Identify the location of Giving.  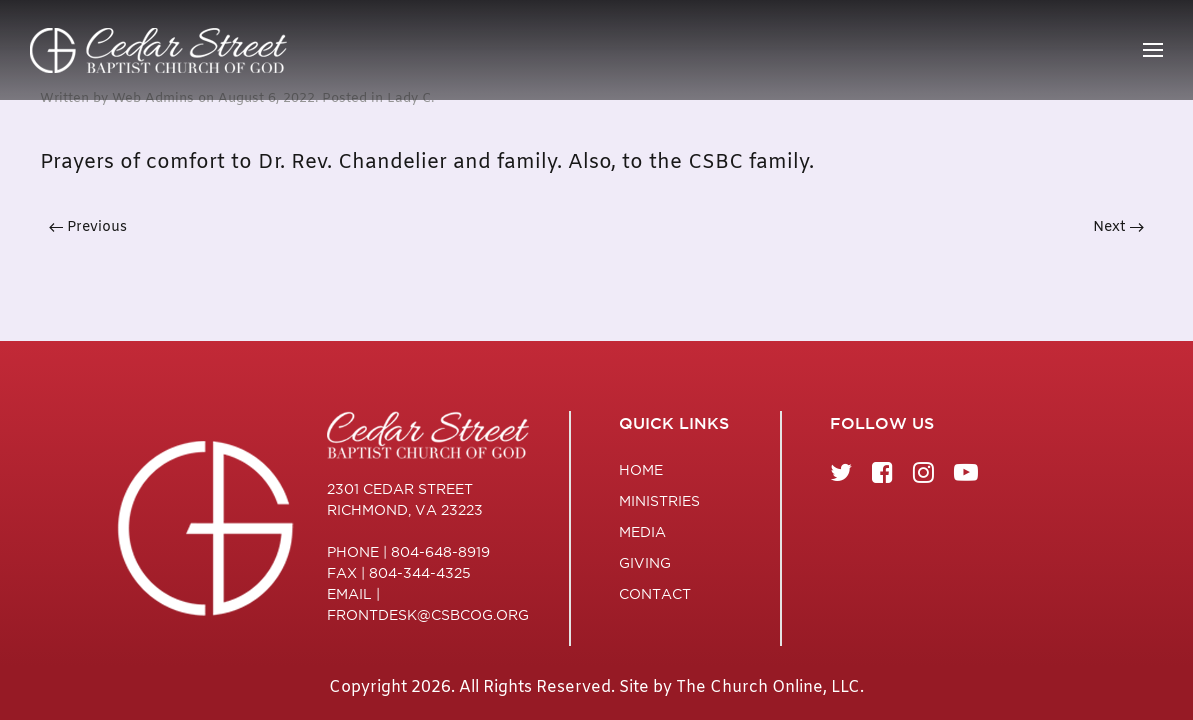
(645, 563).